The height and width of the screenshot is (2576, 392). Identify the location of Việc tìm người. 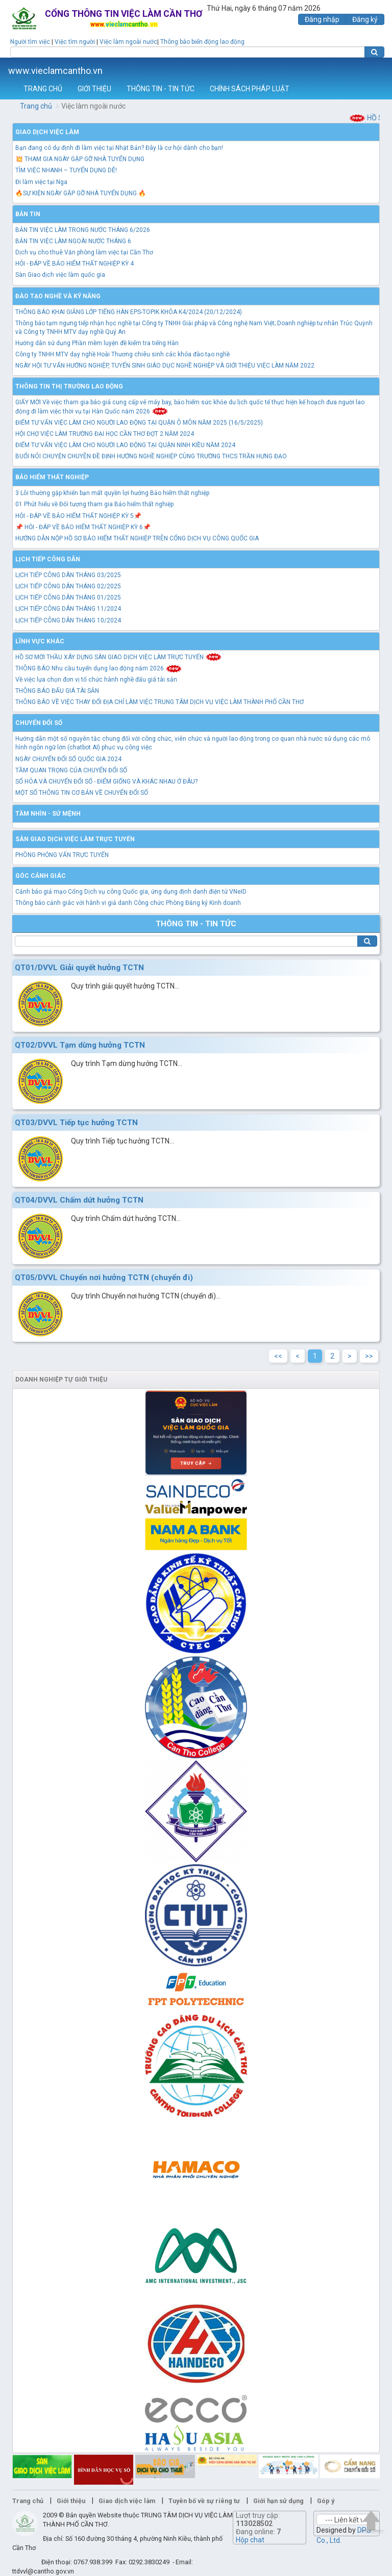
(75, 41).